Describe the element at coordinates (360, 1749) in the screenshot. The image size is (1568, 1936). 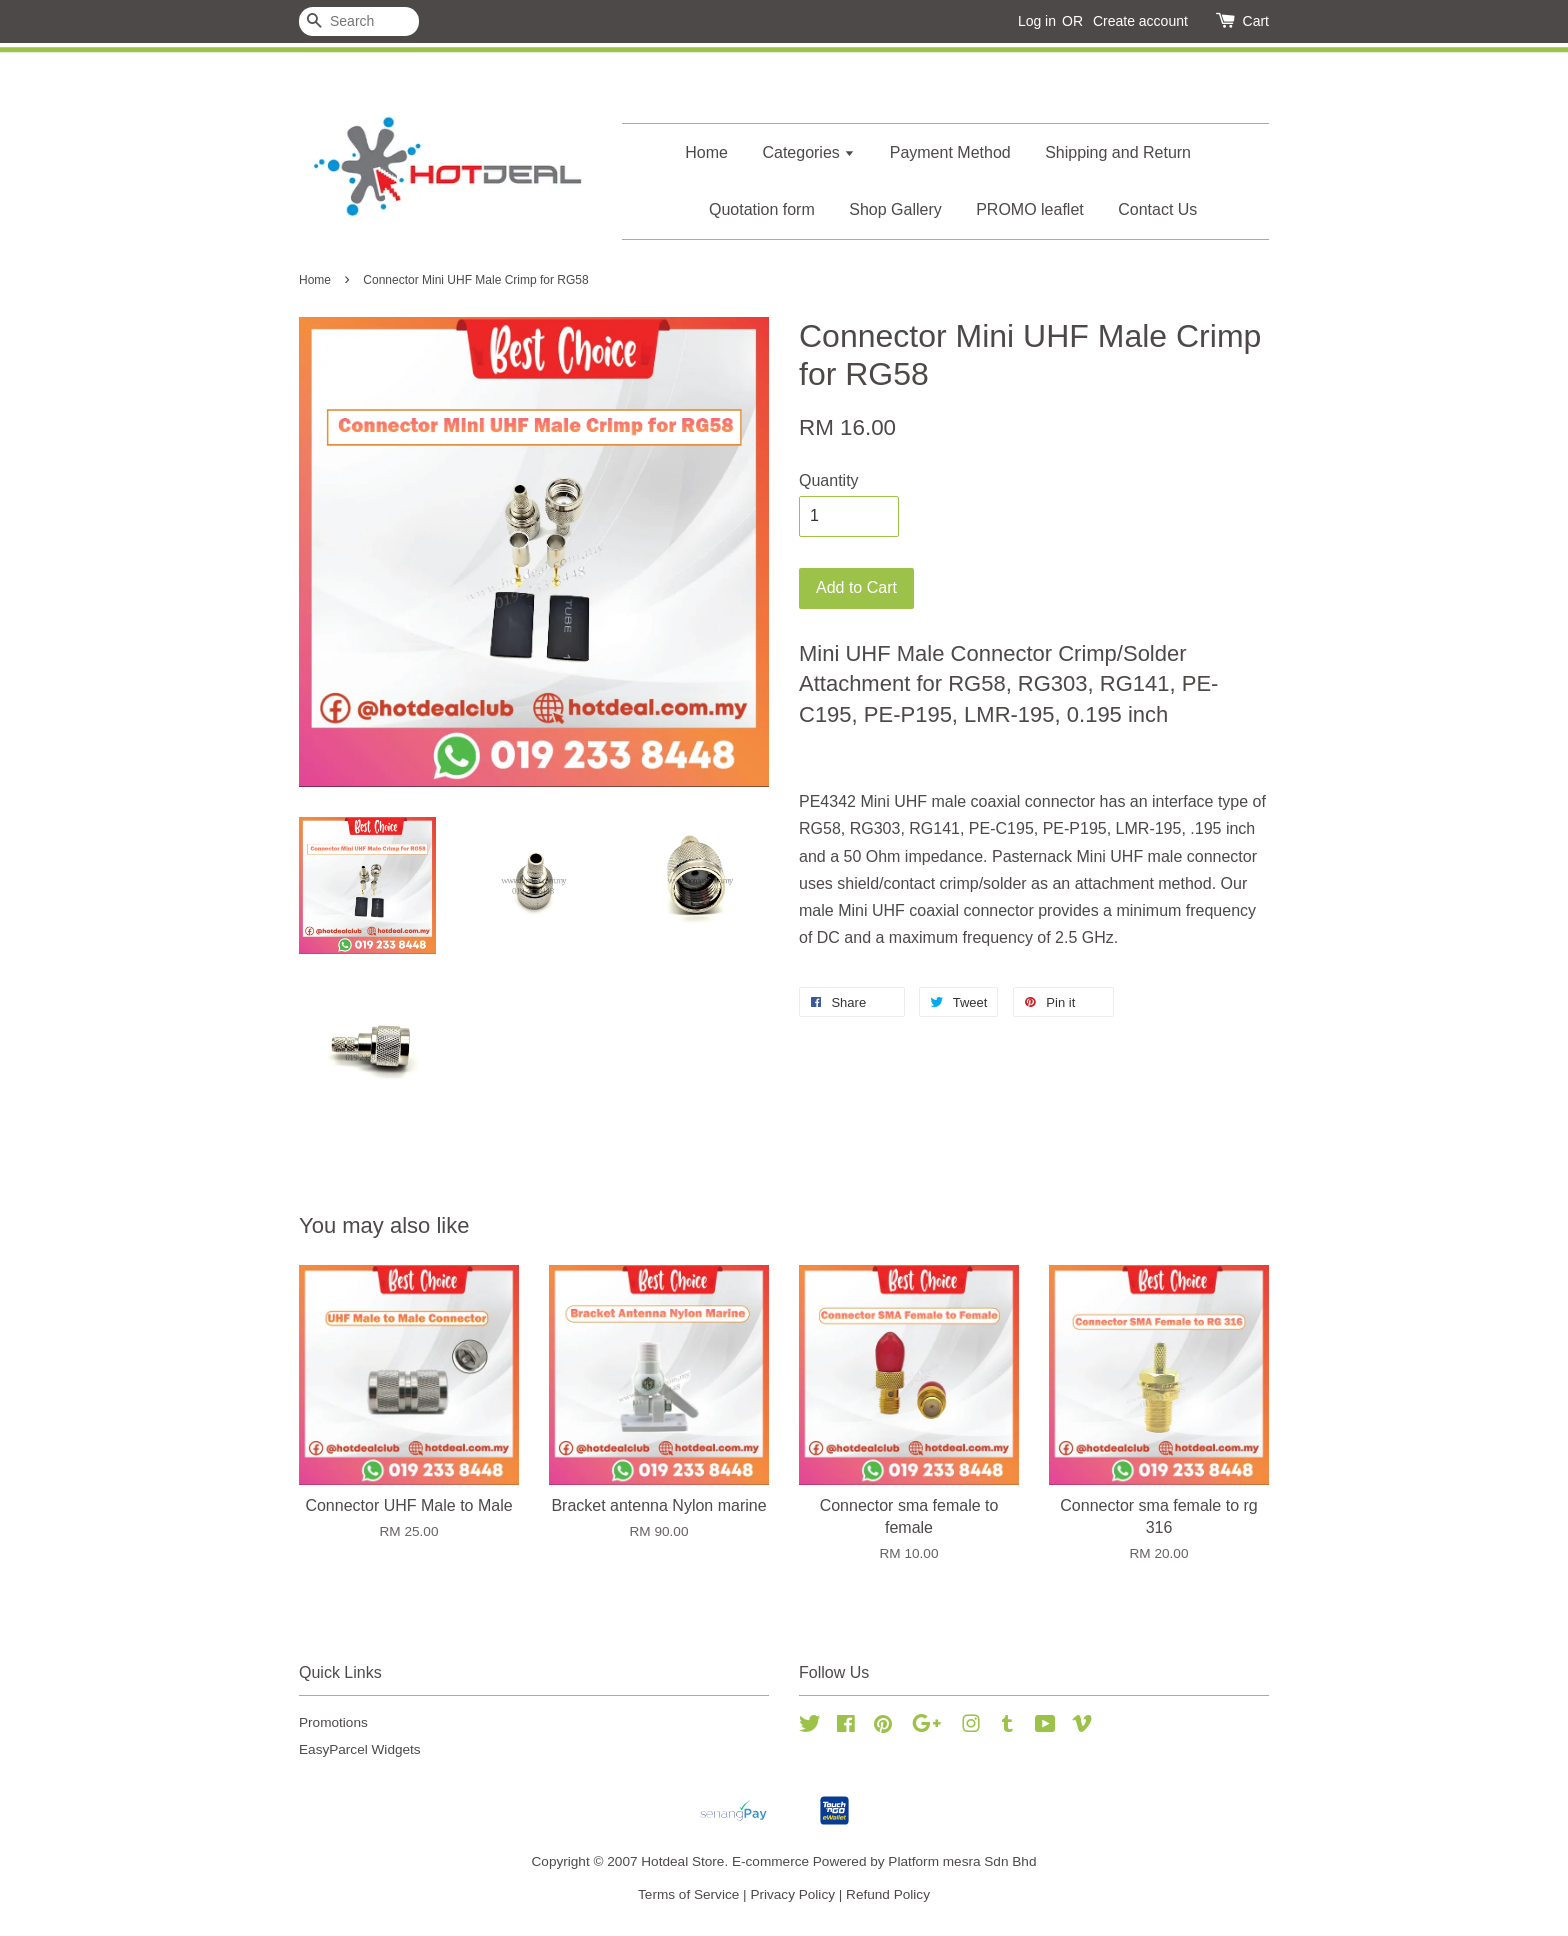
I see `EasyParcel Widgets` at that location.